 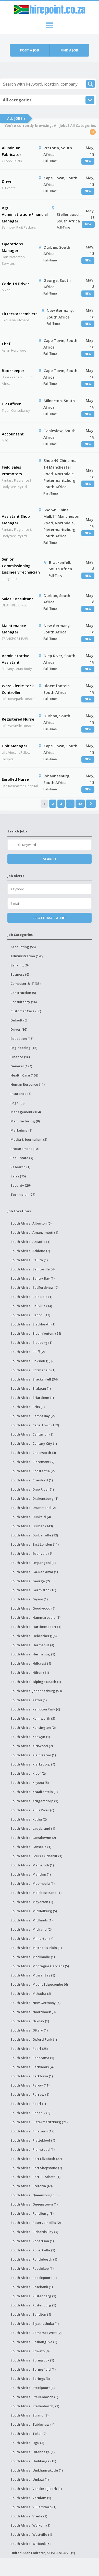 What do you see at coordinates (33, 1443) in the screenshot?
I see `South Africa, Century City (1)` at bounding box center [33, 1443].